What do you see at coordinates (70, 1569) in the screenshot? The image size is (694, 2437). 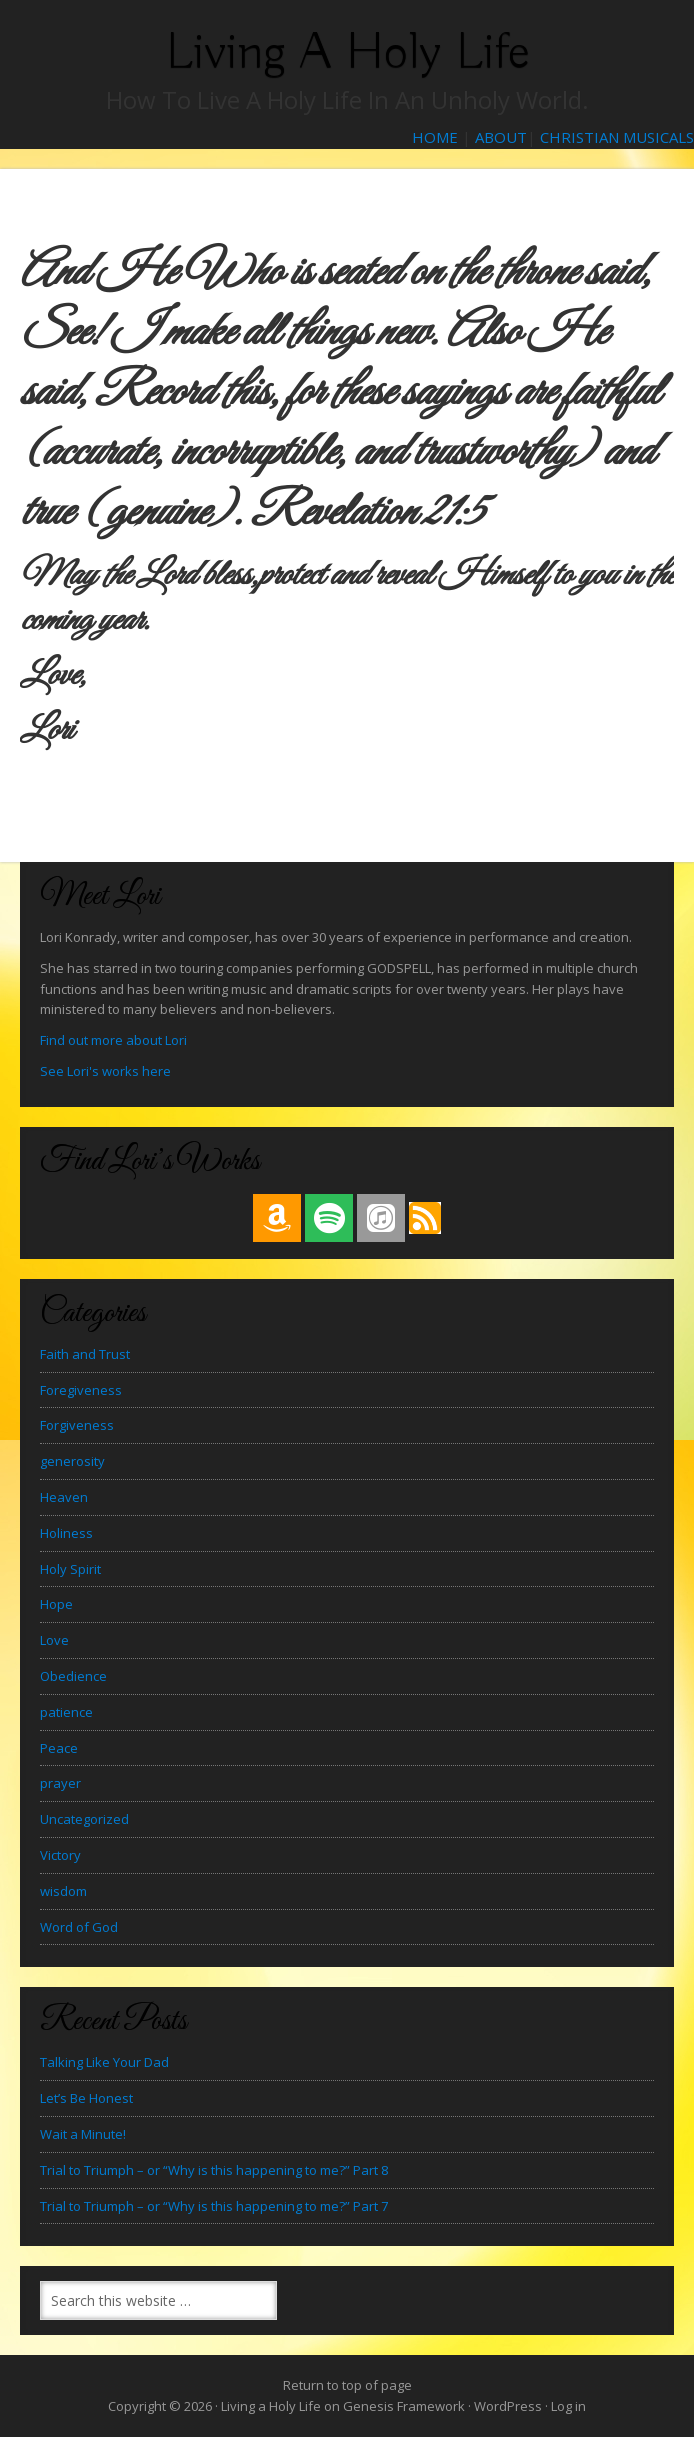 I see `Holy Spirit` at bounding box center [70, 1569].